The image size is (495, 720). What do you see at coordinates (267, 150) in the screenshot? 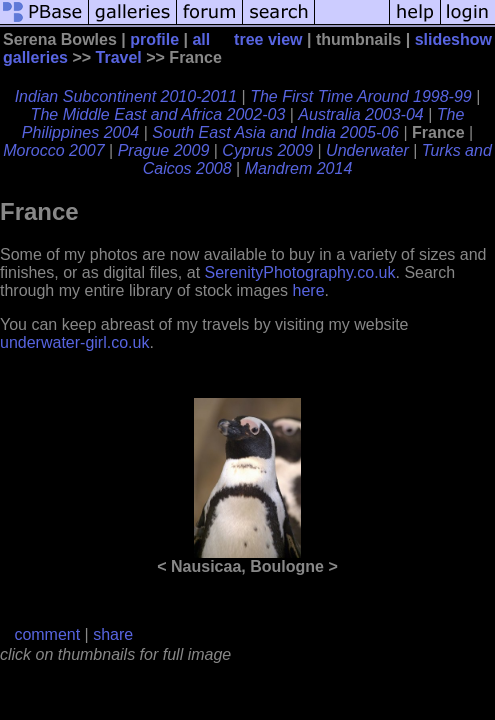
I see `Cyprus 2009` at bounding box center [267, 150].